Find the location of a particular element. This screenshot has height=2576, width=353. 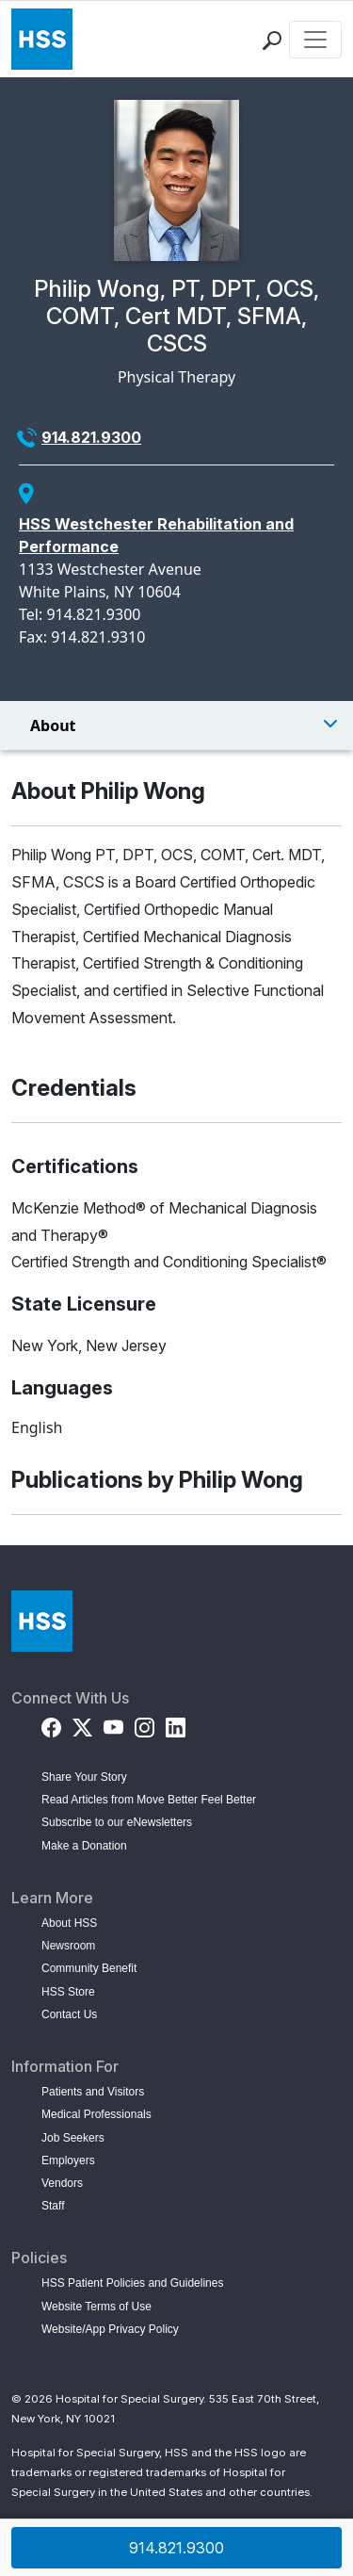

Job Seekers is located at coordinates (72, 2137).